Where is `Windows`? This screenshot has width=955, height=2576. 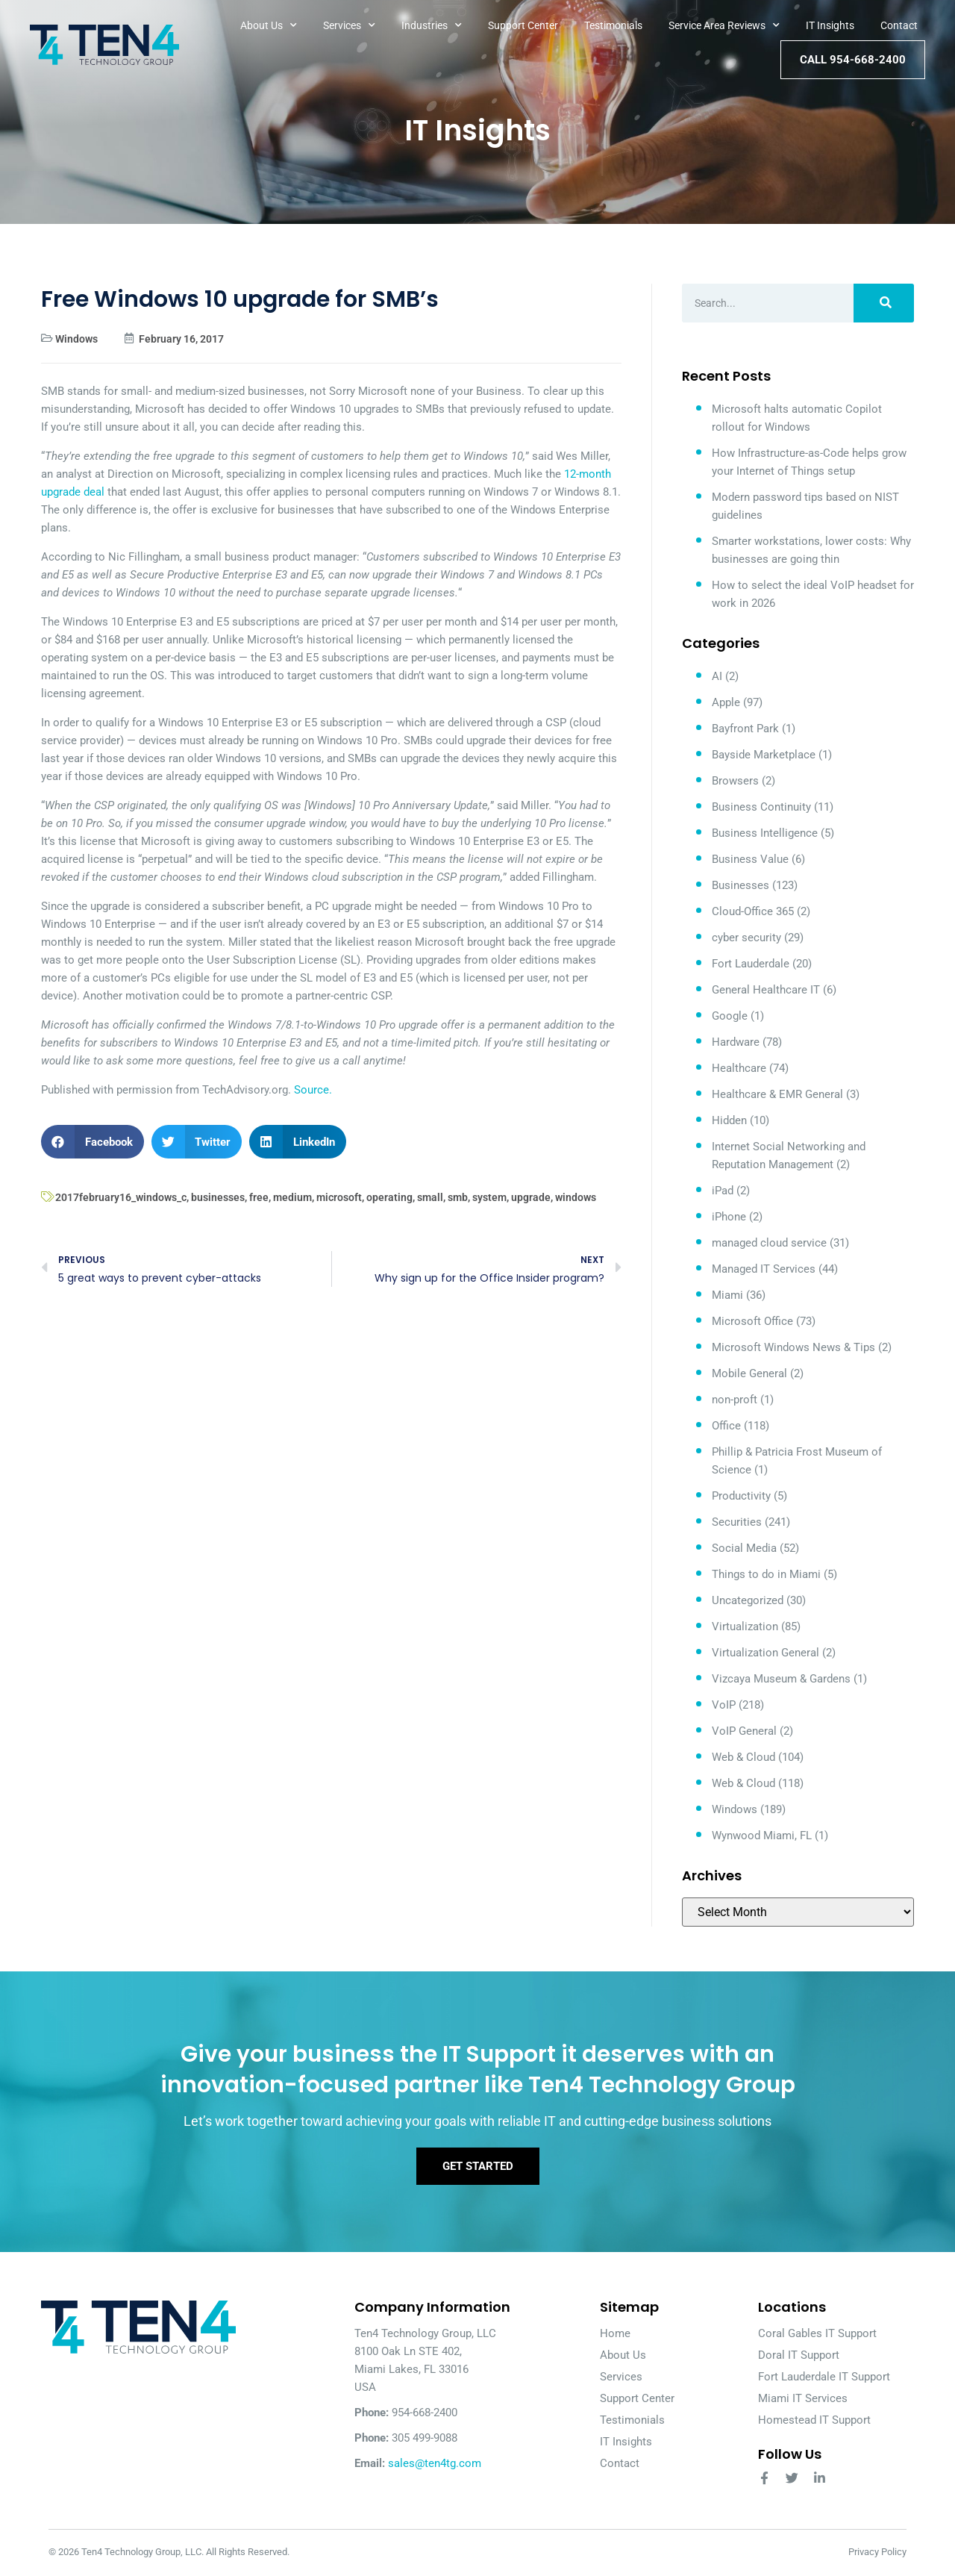
Windows is located at coordinates (76, 339).